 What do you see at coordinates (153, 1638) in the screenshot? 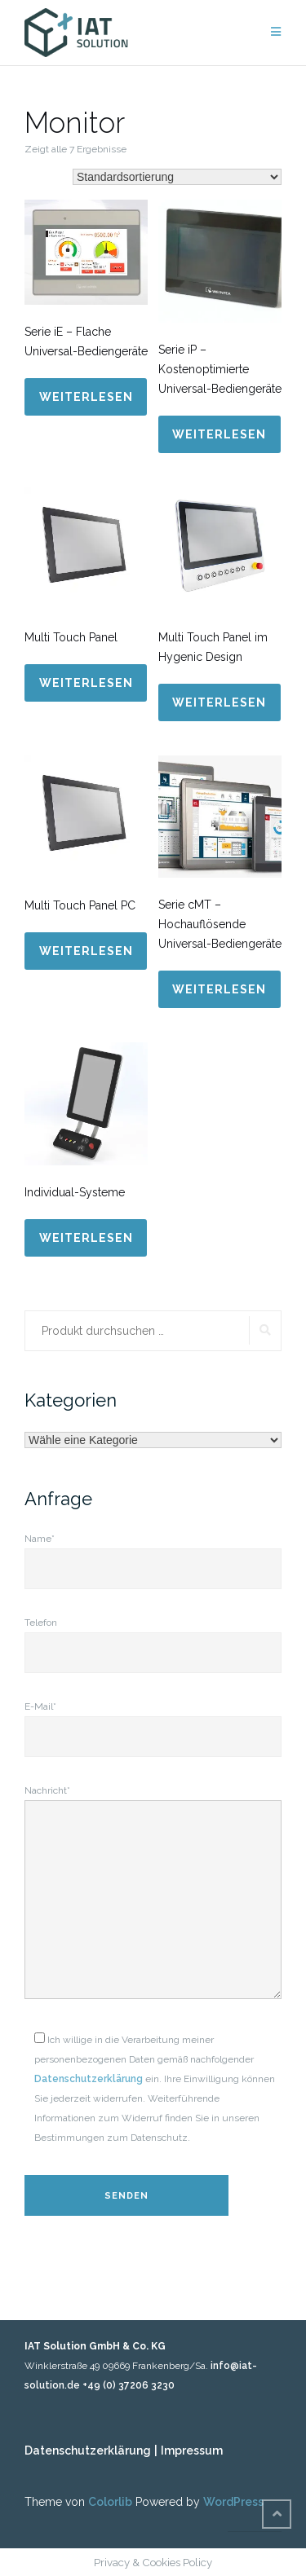
I see `Telefon` at bounding box center [153, 1638].